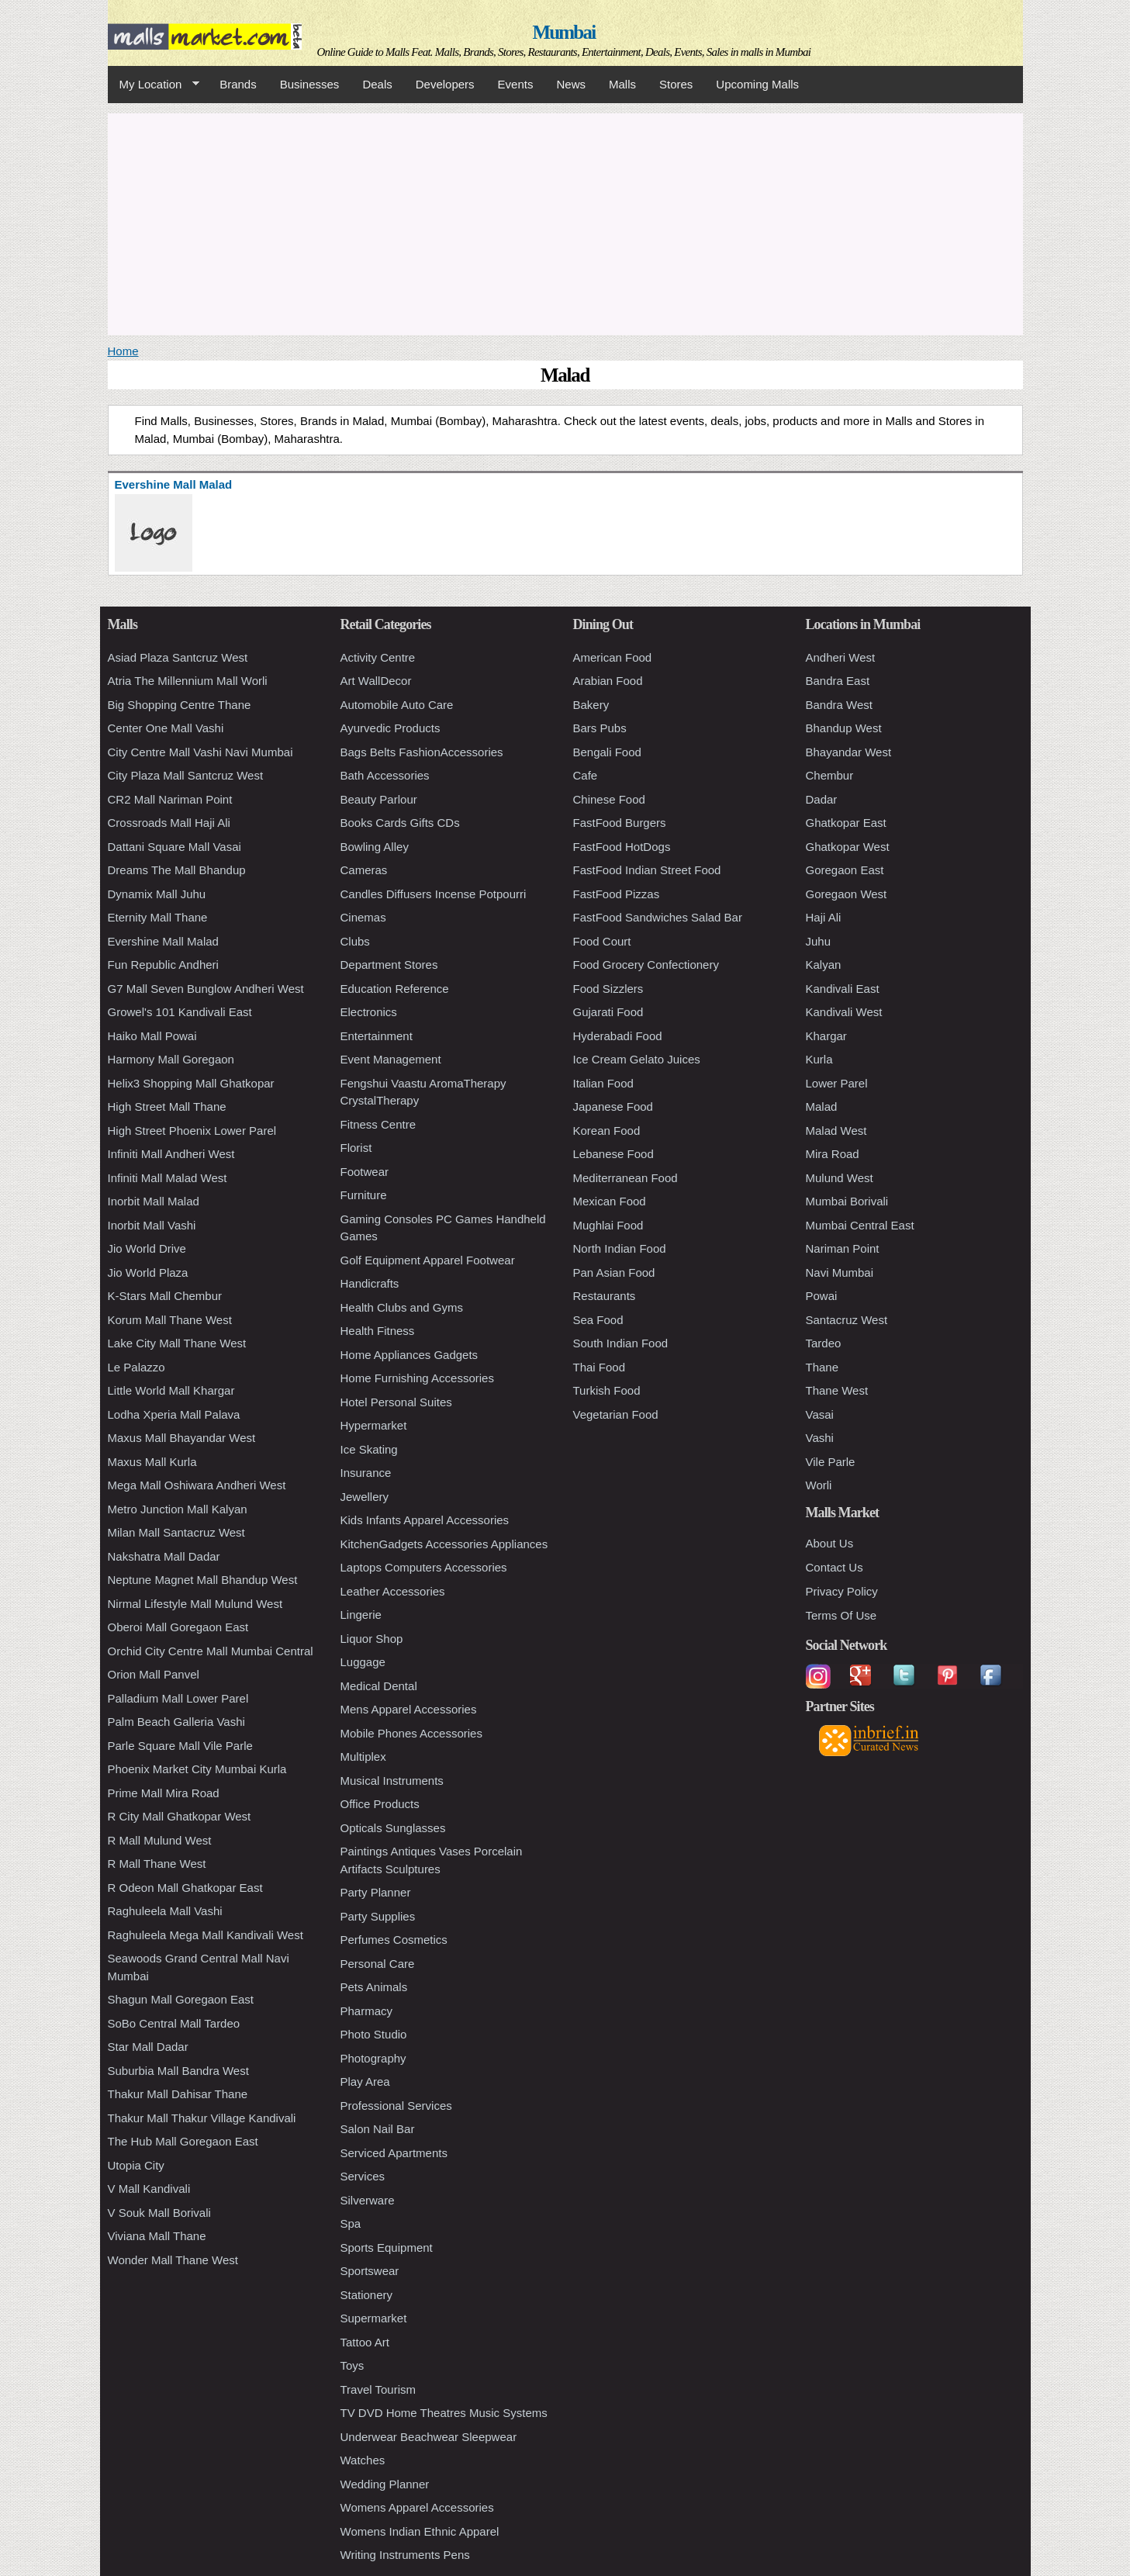 The width and height of the screenshot is (1130, 2576). Describe the element at coordinates (409, 1354) in the screenshot. I see `Home Appliances Gadgets` at that location.